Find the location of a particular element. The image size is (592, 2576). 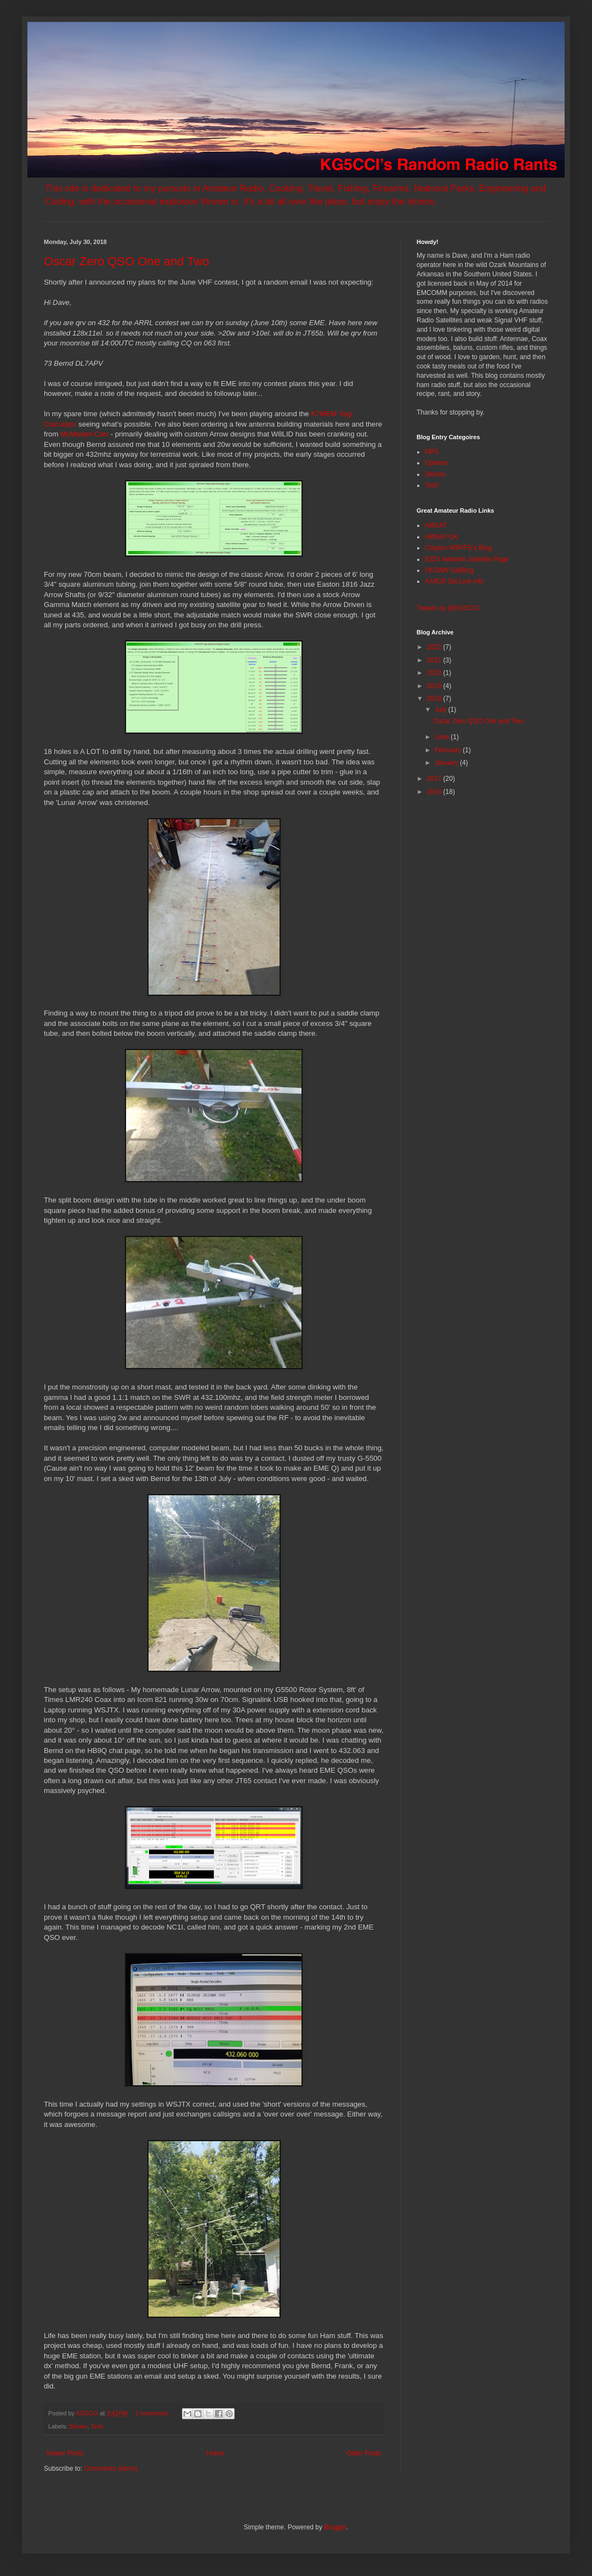

Blogger is located at coordinates (335, 2527).